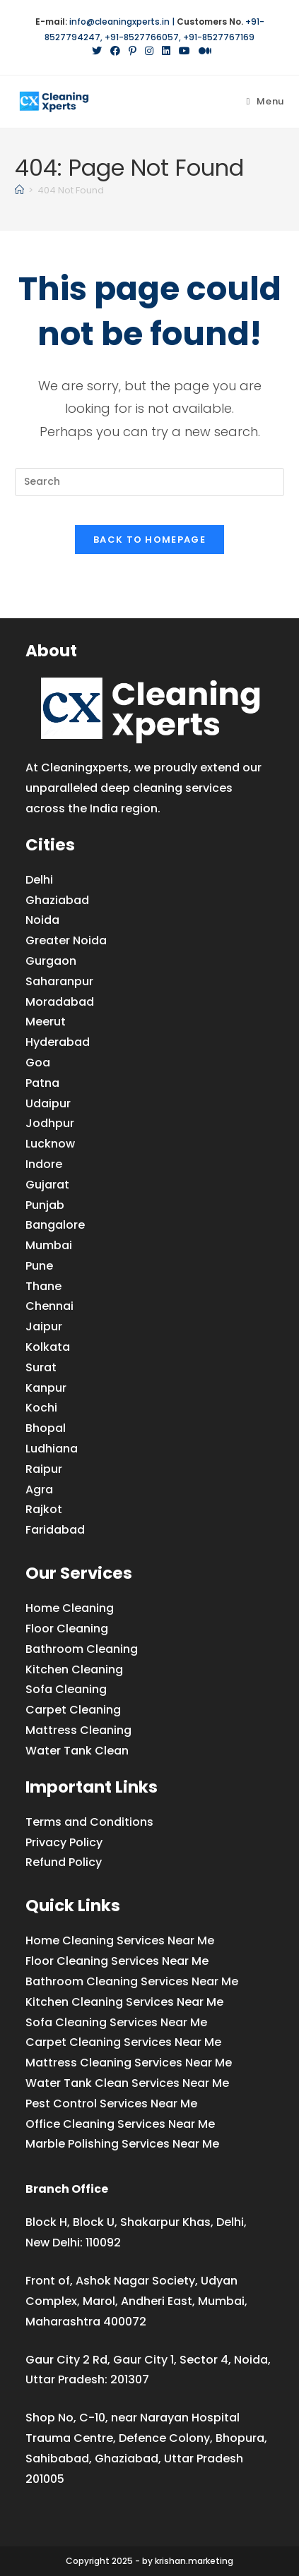  Describe the element at coordinates (77, 1751) in the screenshot. I see `Water Tank Clean` at that location.